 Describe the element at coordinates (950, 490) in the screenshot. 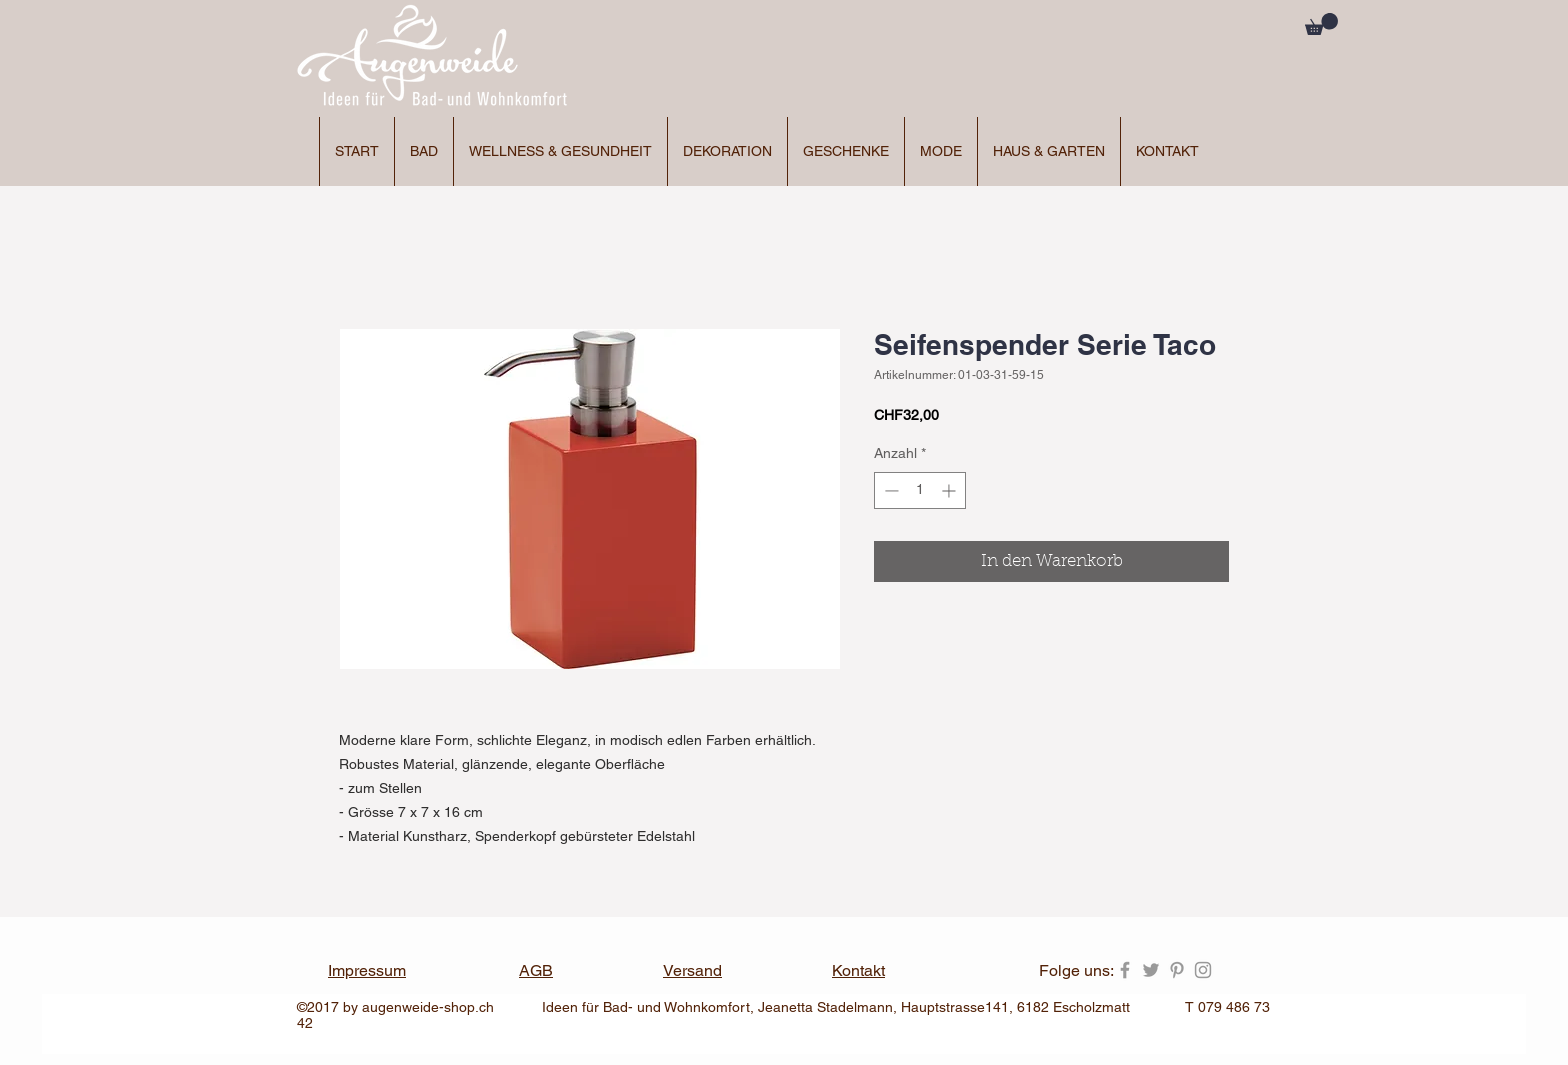

I see `[Increment]` at that location.